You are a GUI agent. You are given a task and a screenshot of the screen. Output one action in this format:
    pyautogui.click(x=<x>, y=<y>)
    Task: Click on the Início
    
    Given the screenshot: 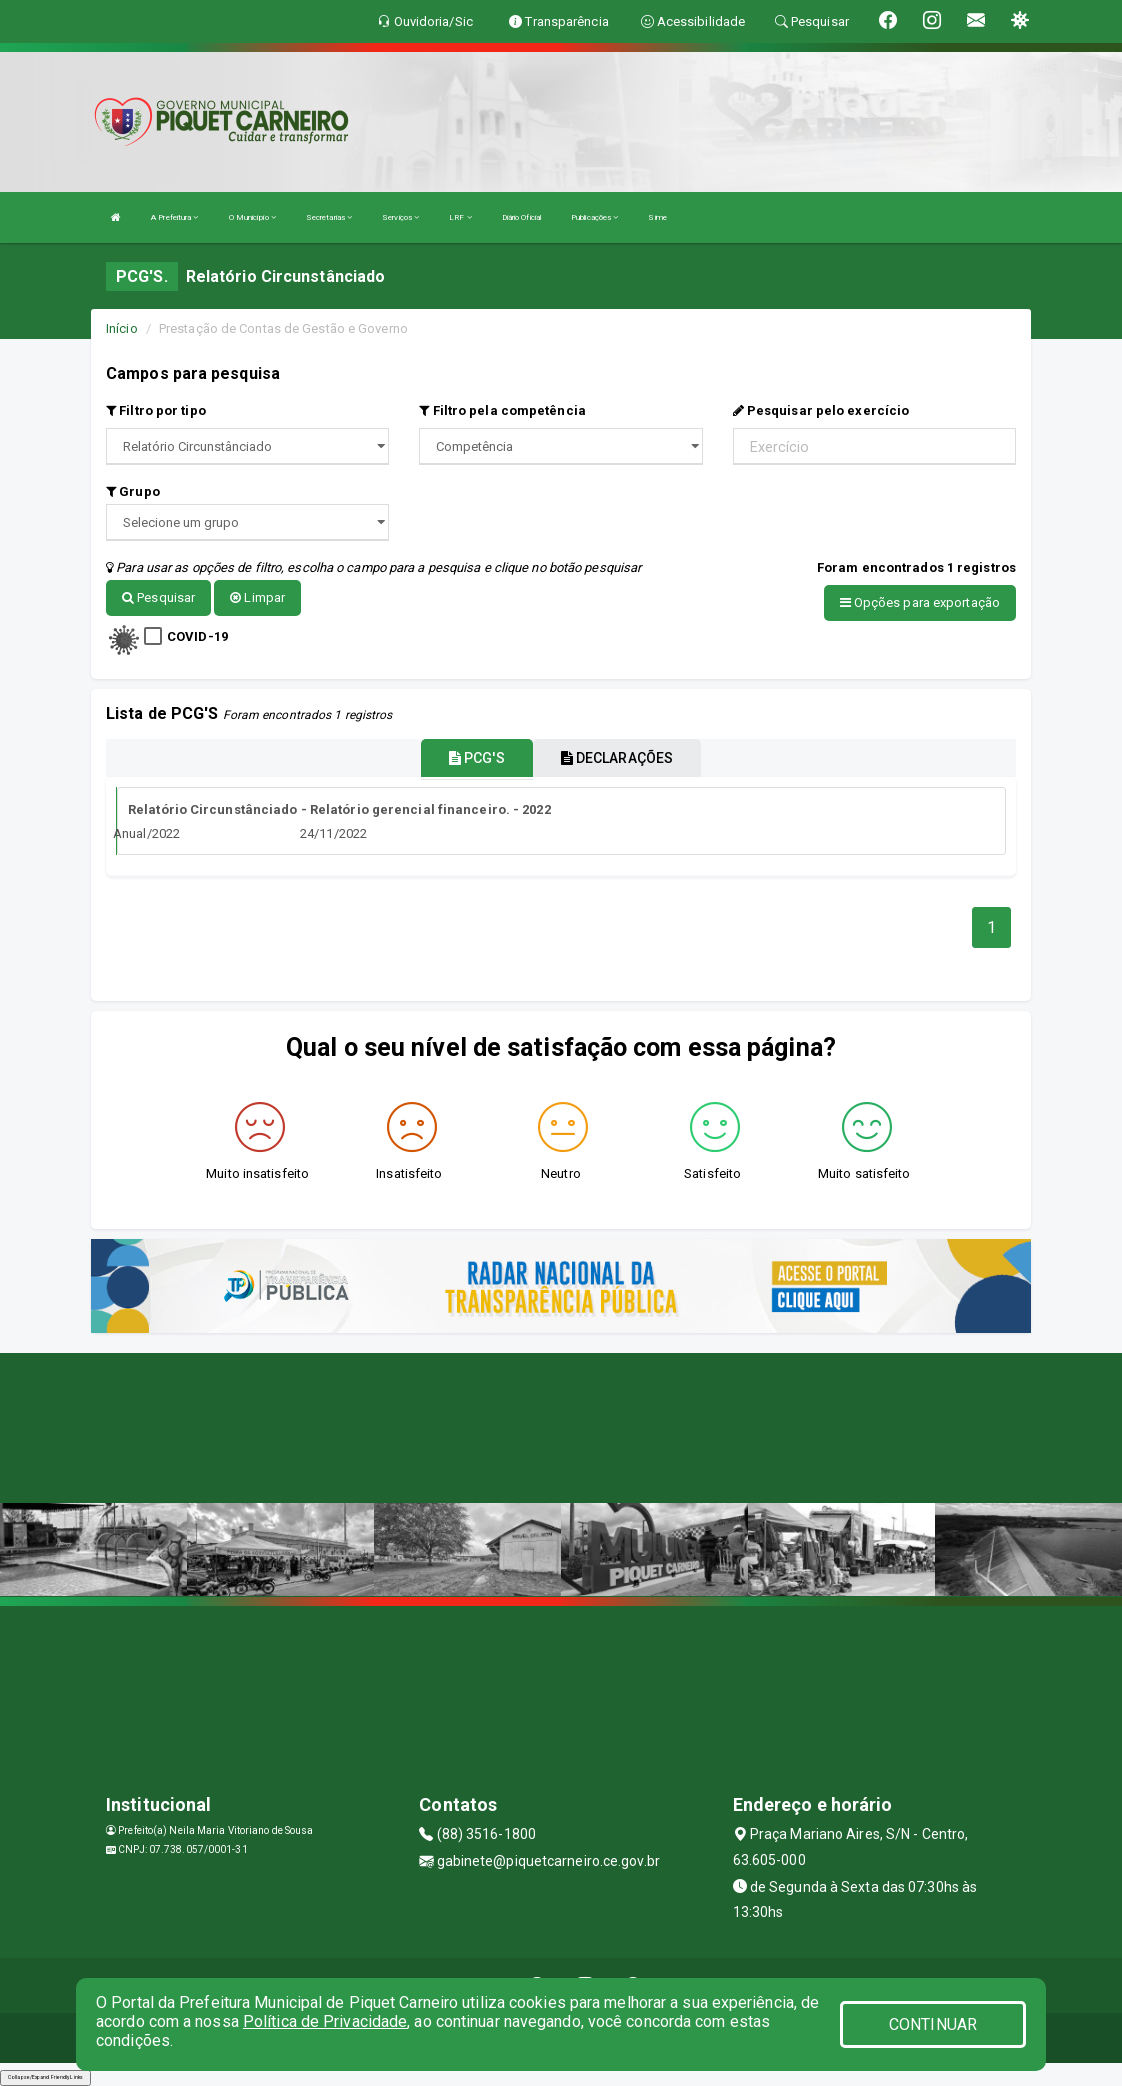 What is the action you would take?
    pyautogui.click(x=122, y=328)
    